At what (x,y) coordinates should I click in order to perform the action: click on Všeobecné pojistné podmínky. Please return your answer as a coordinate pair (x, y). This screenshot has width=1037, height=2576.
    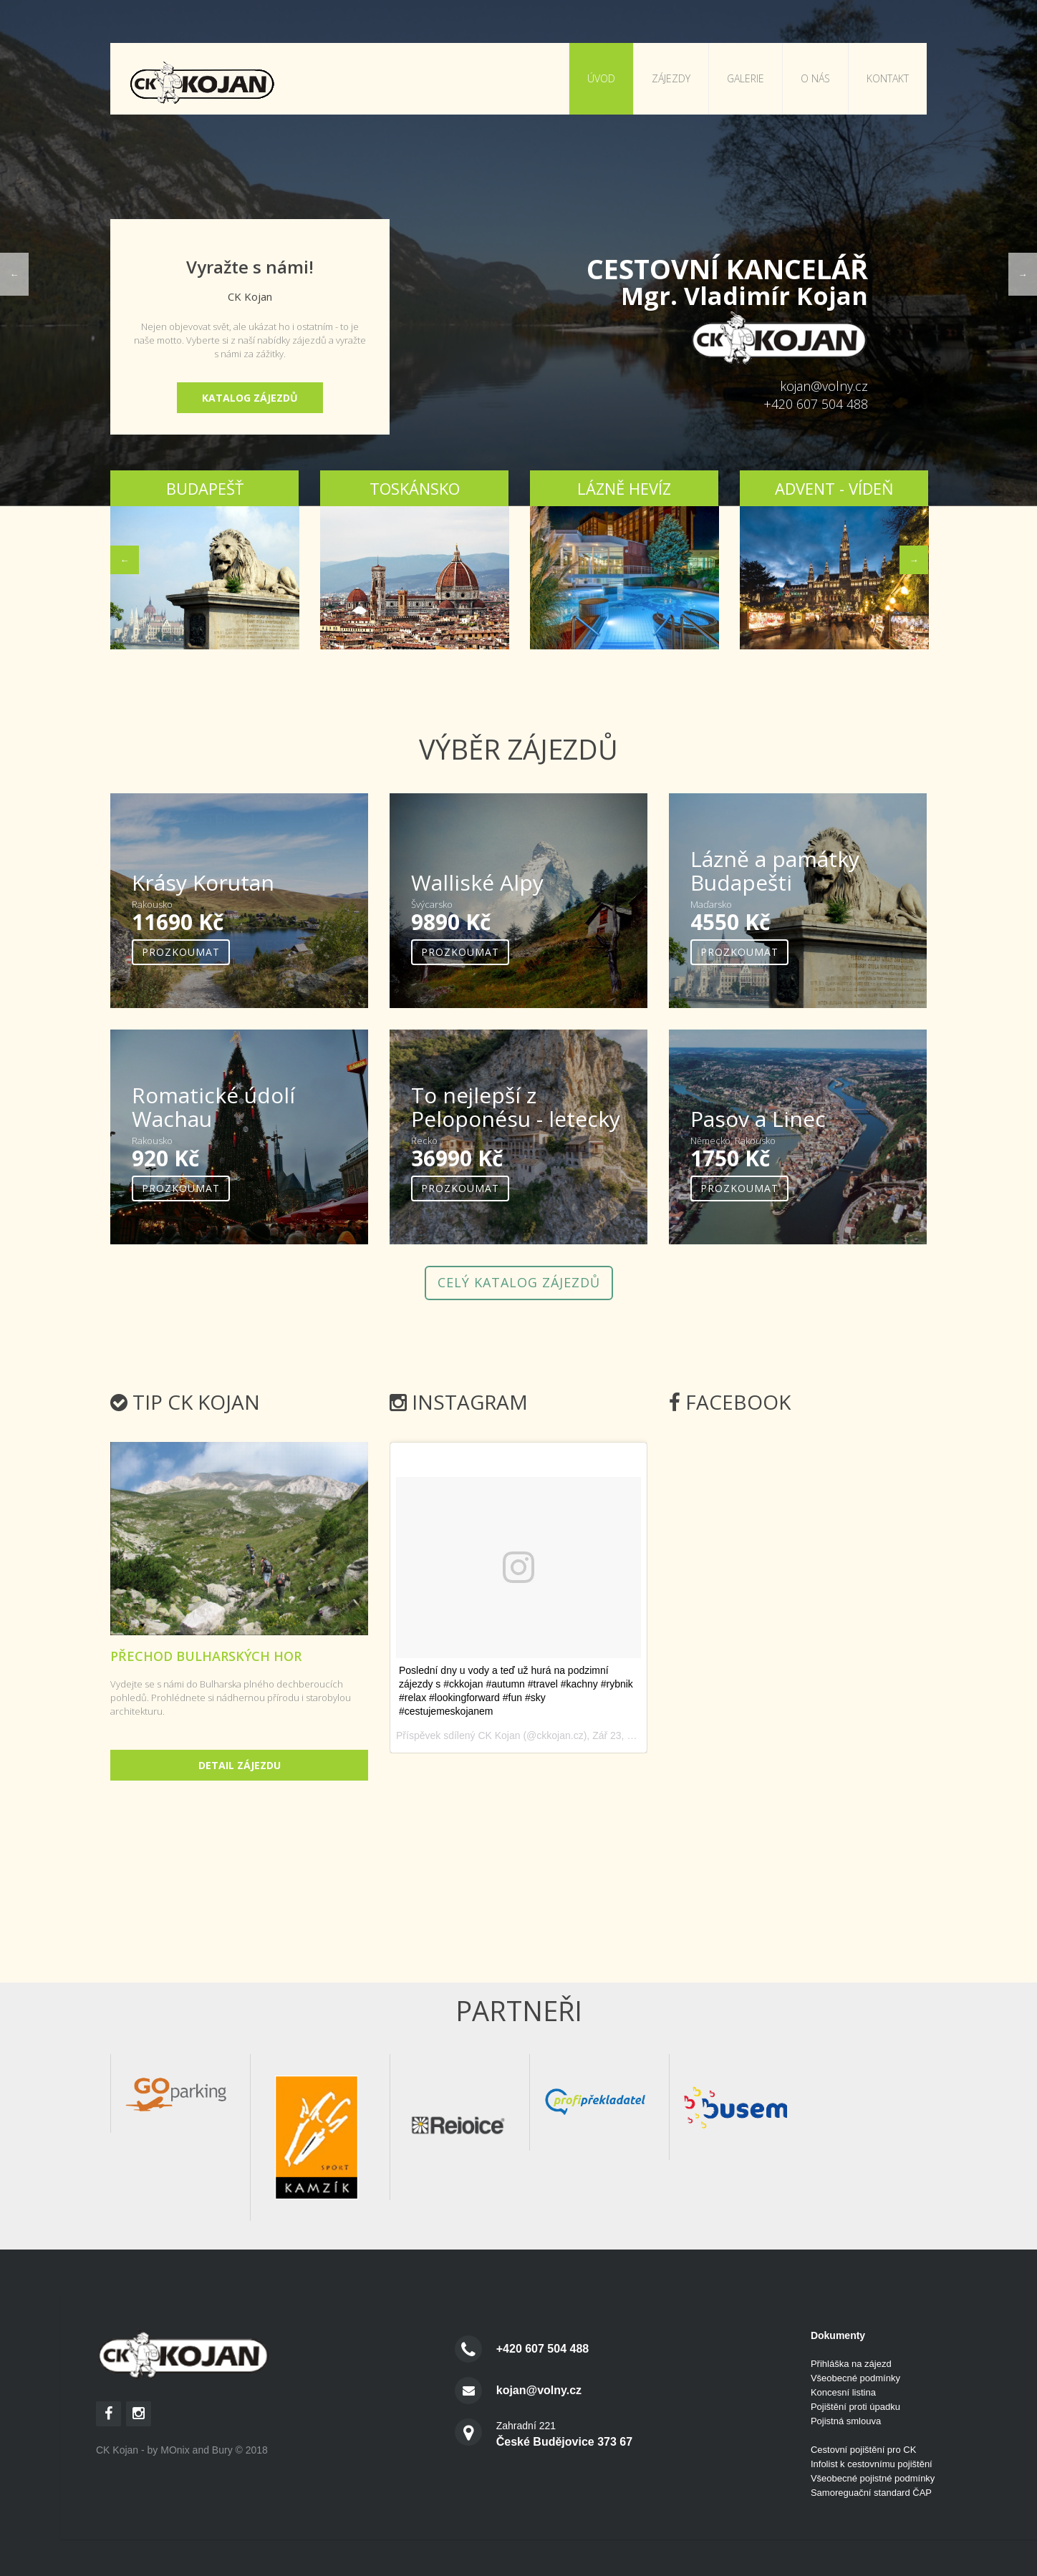
    Looking at the image, I should click on (873, 2478).